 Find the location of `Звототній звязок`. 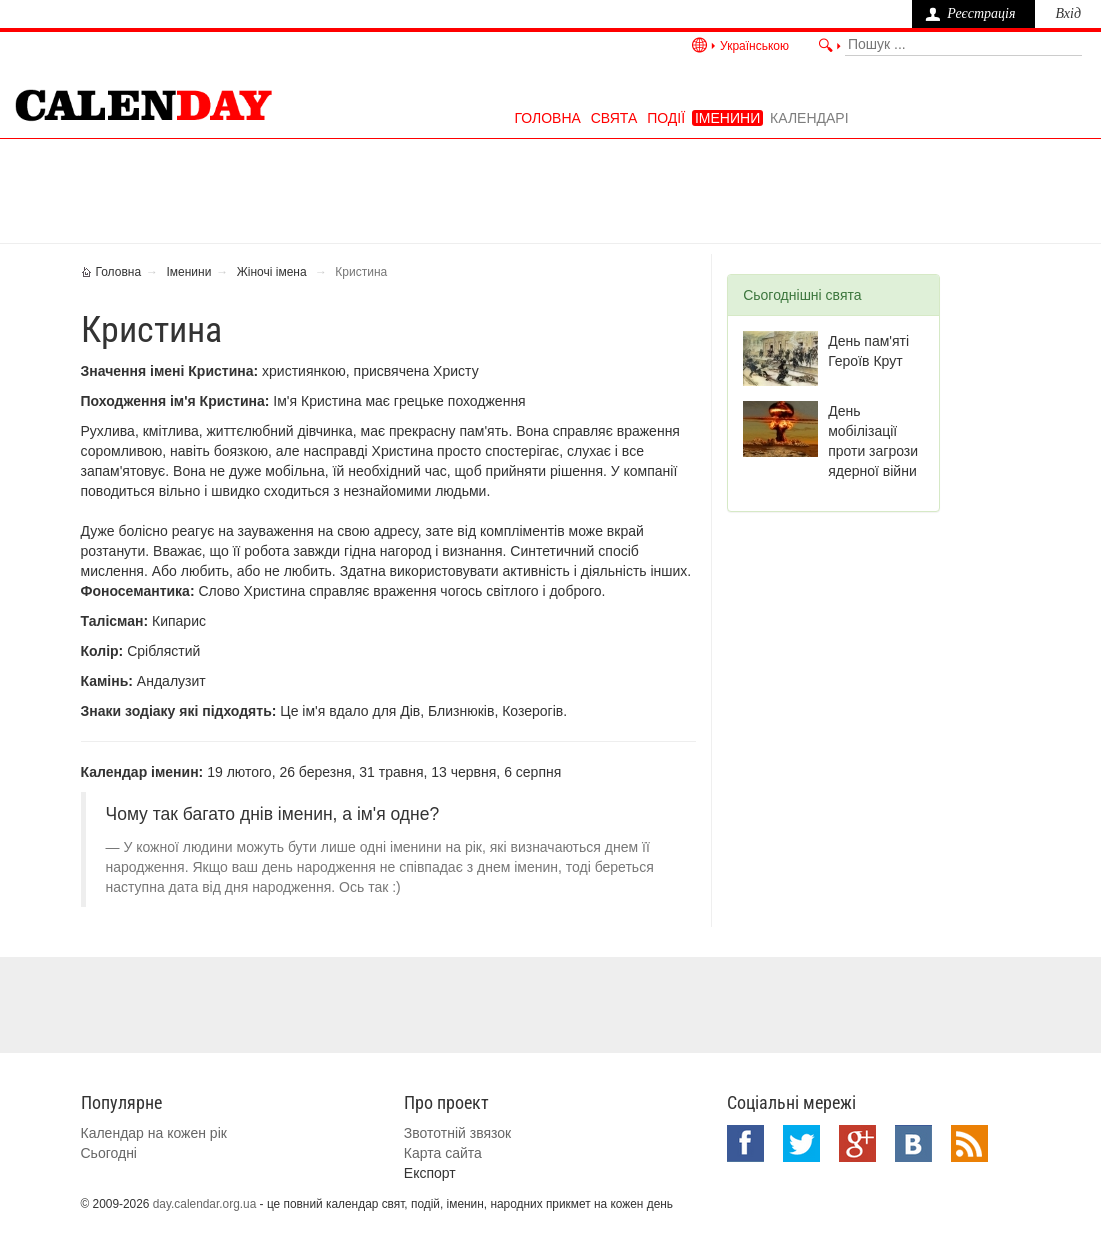

Звототній звязок is located at coordinates (457, 1133).